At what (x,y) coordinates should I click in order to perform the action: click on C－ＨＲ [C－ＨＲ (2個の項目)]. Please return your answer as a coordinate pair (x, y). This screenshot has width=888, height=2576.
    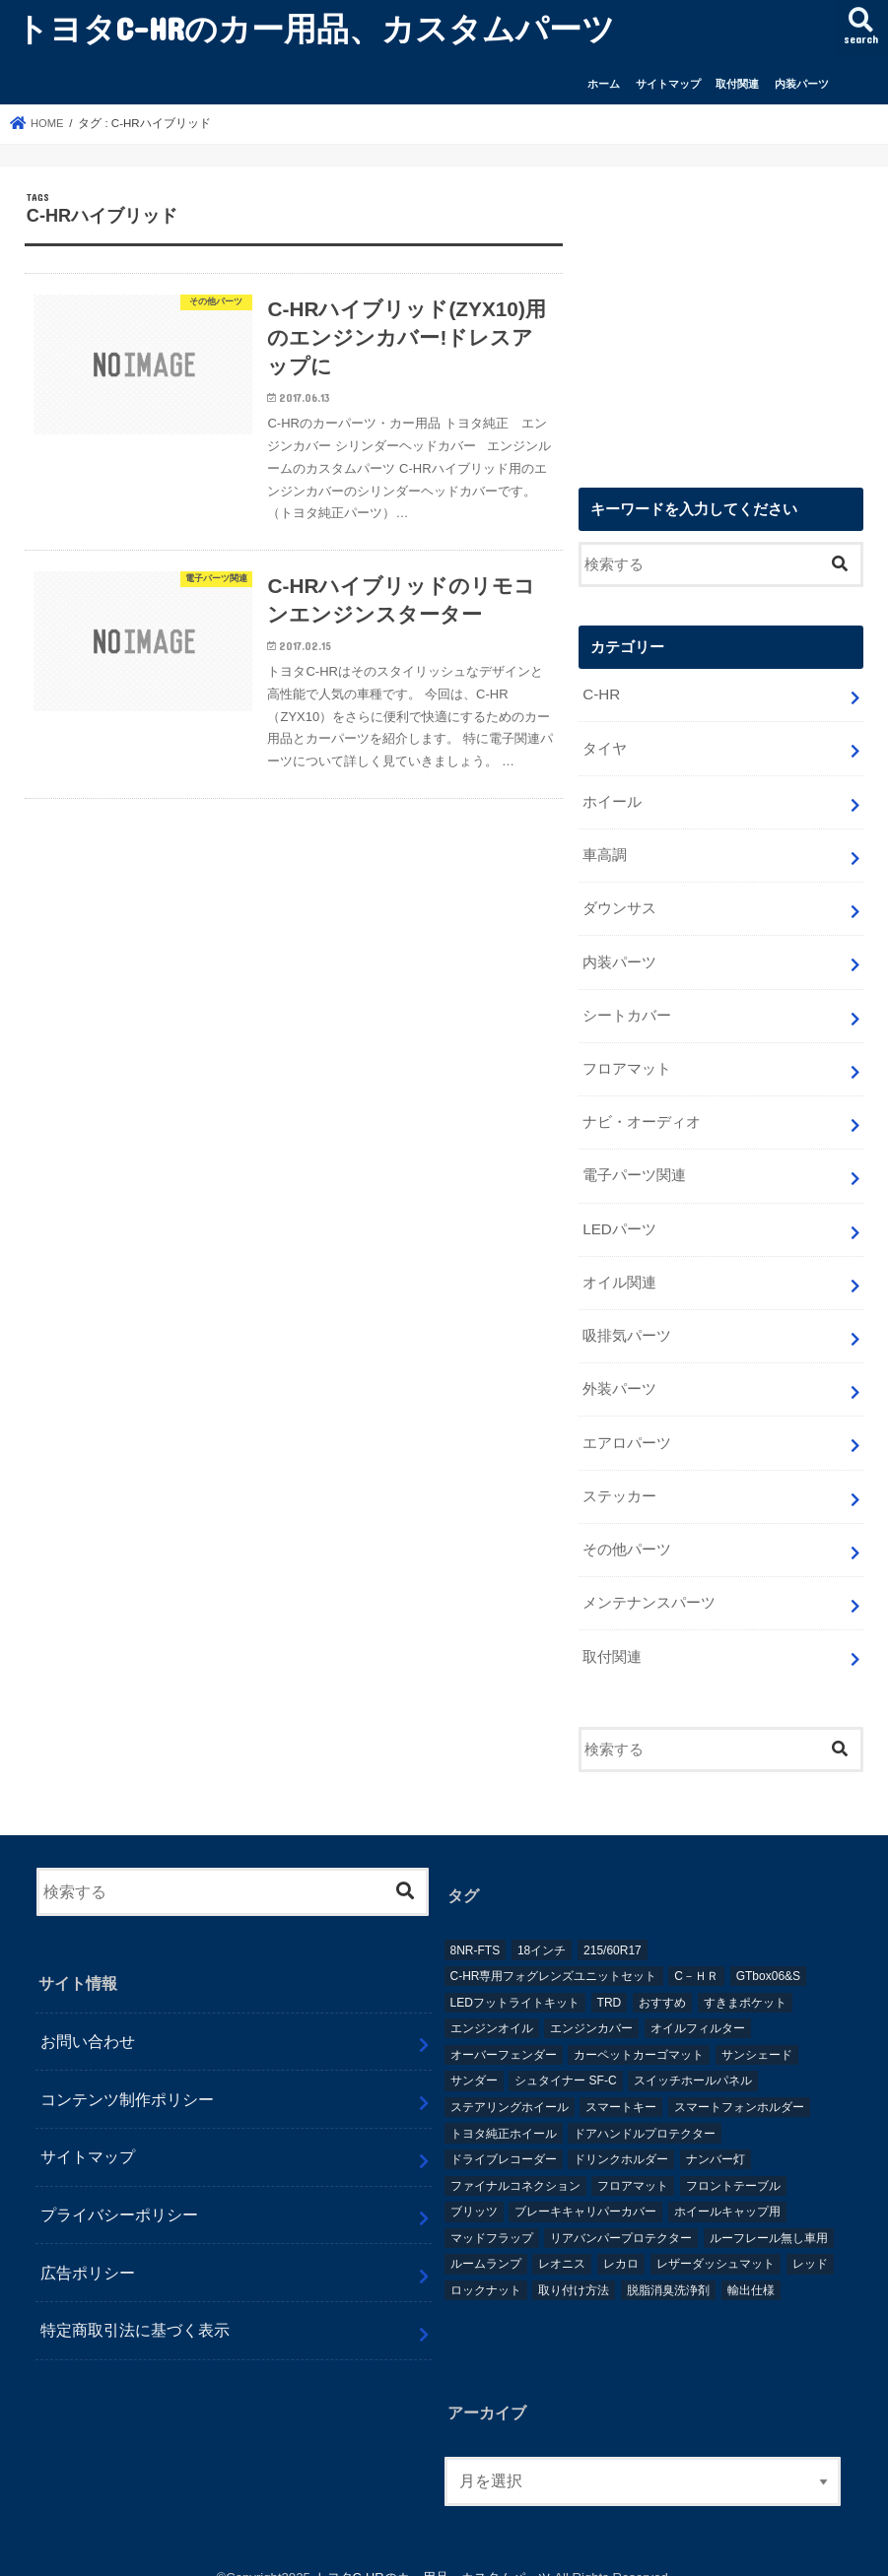
    Looking at the image, I should click on (696, 1952).